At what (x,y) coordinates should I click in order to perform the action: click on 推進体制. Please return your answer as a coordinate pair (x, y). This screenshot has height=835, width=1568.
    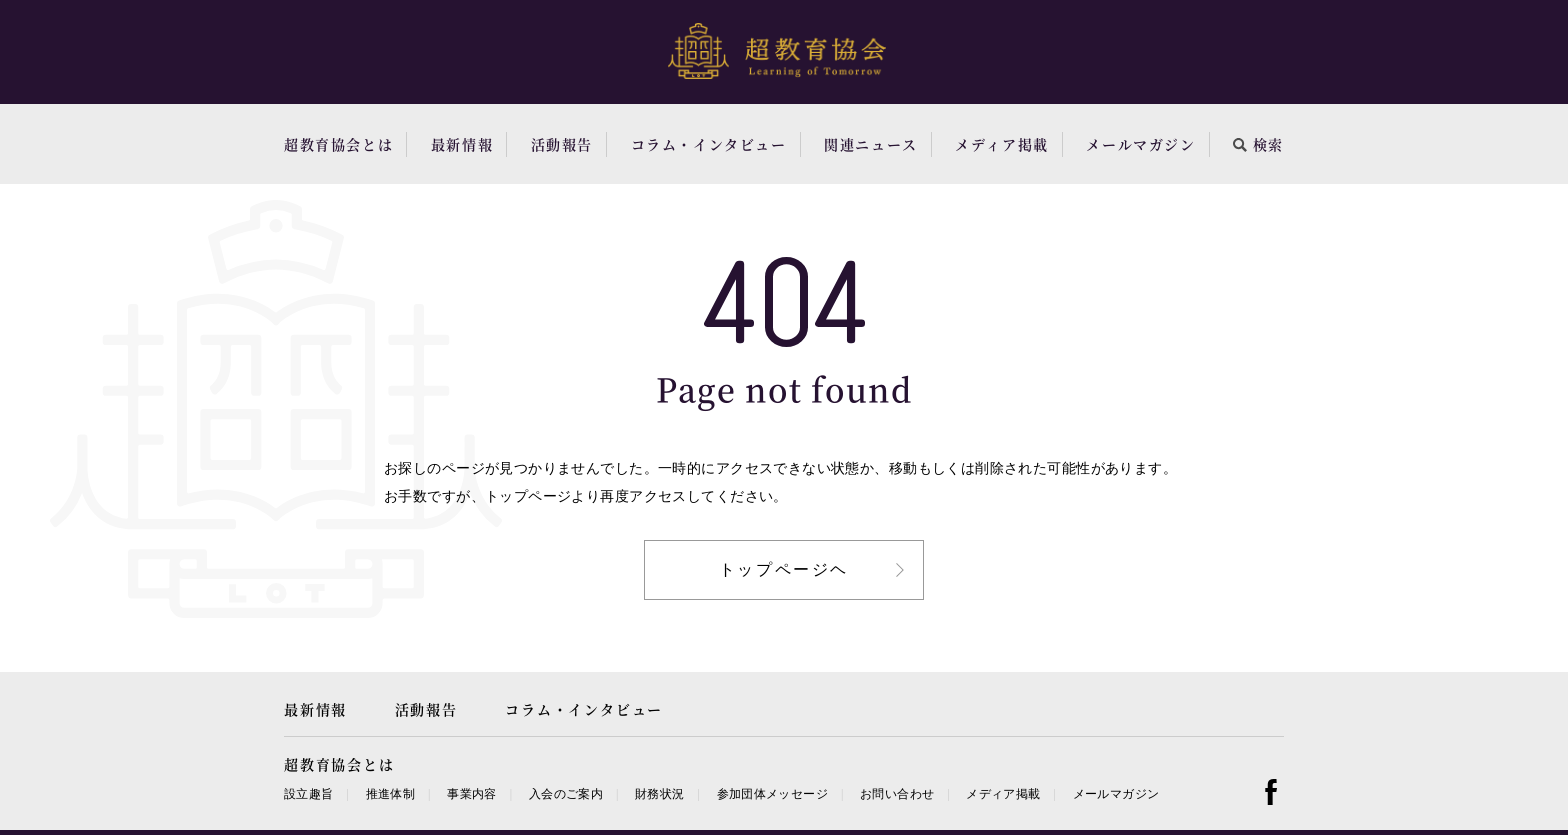
    Looking at the image, I should click on (390, 794).